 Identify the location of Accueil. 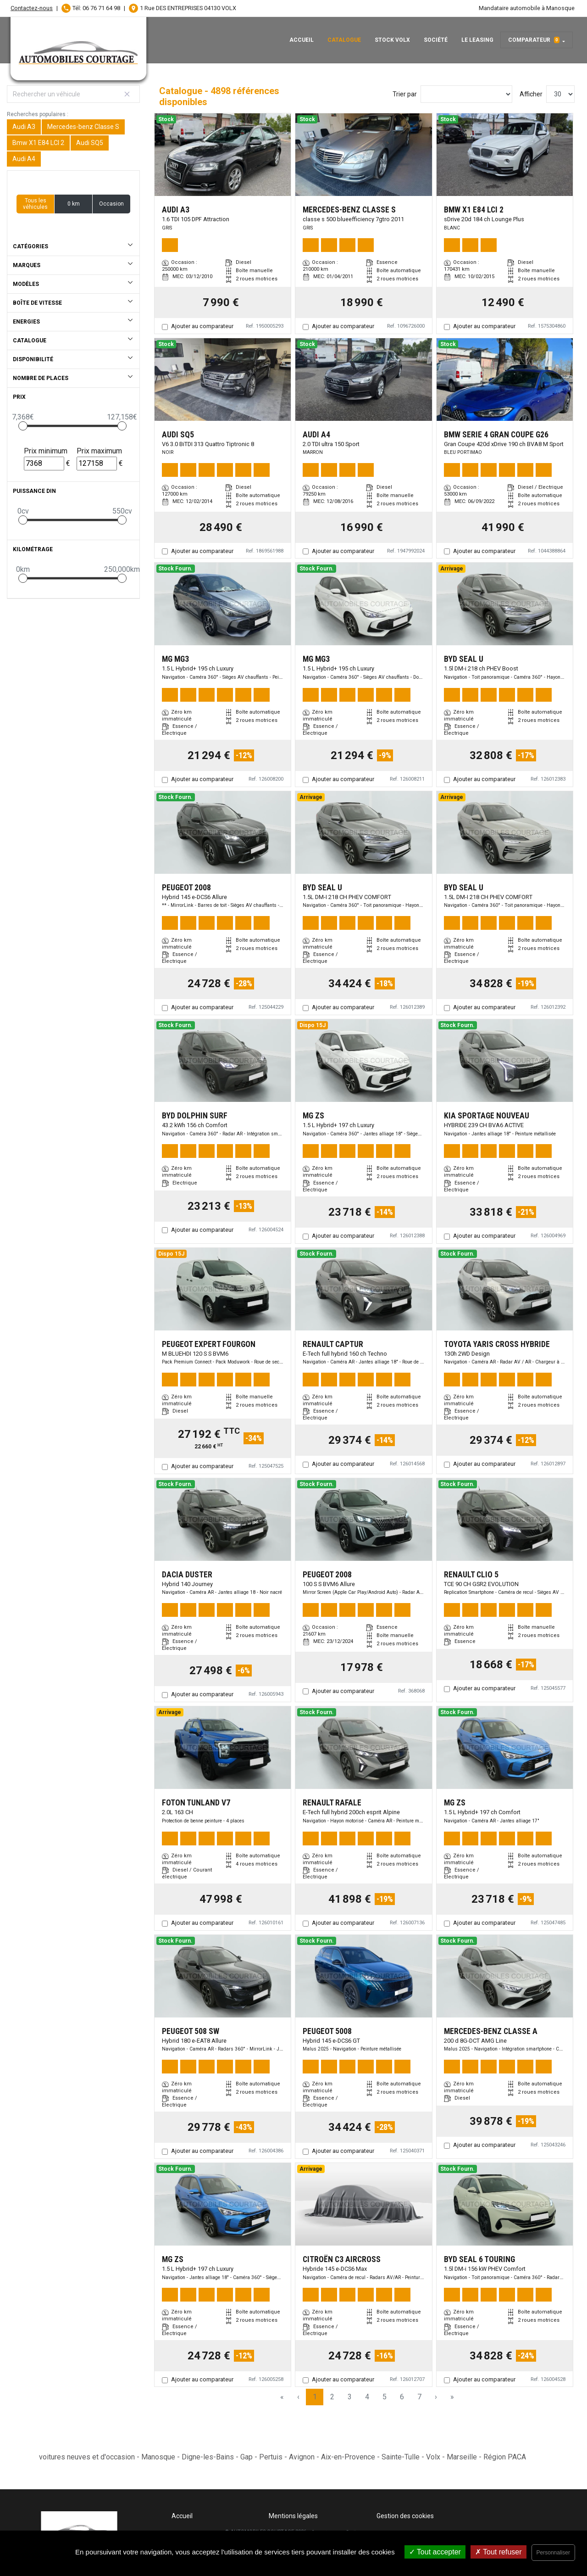
(301, 40).